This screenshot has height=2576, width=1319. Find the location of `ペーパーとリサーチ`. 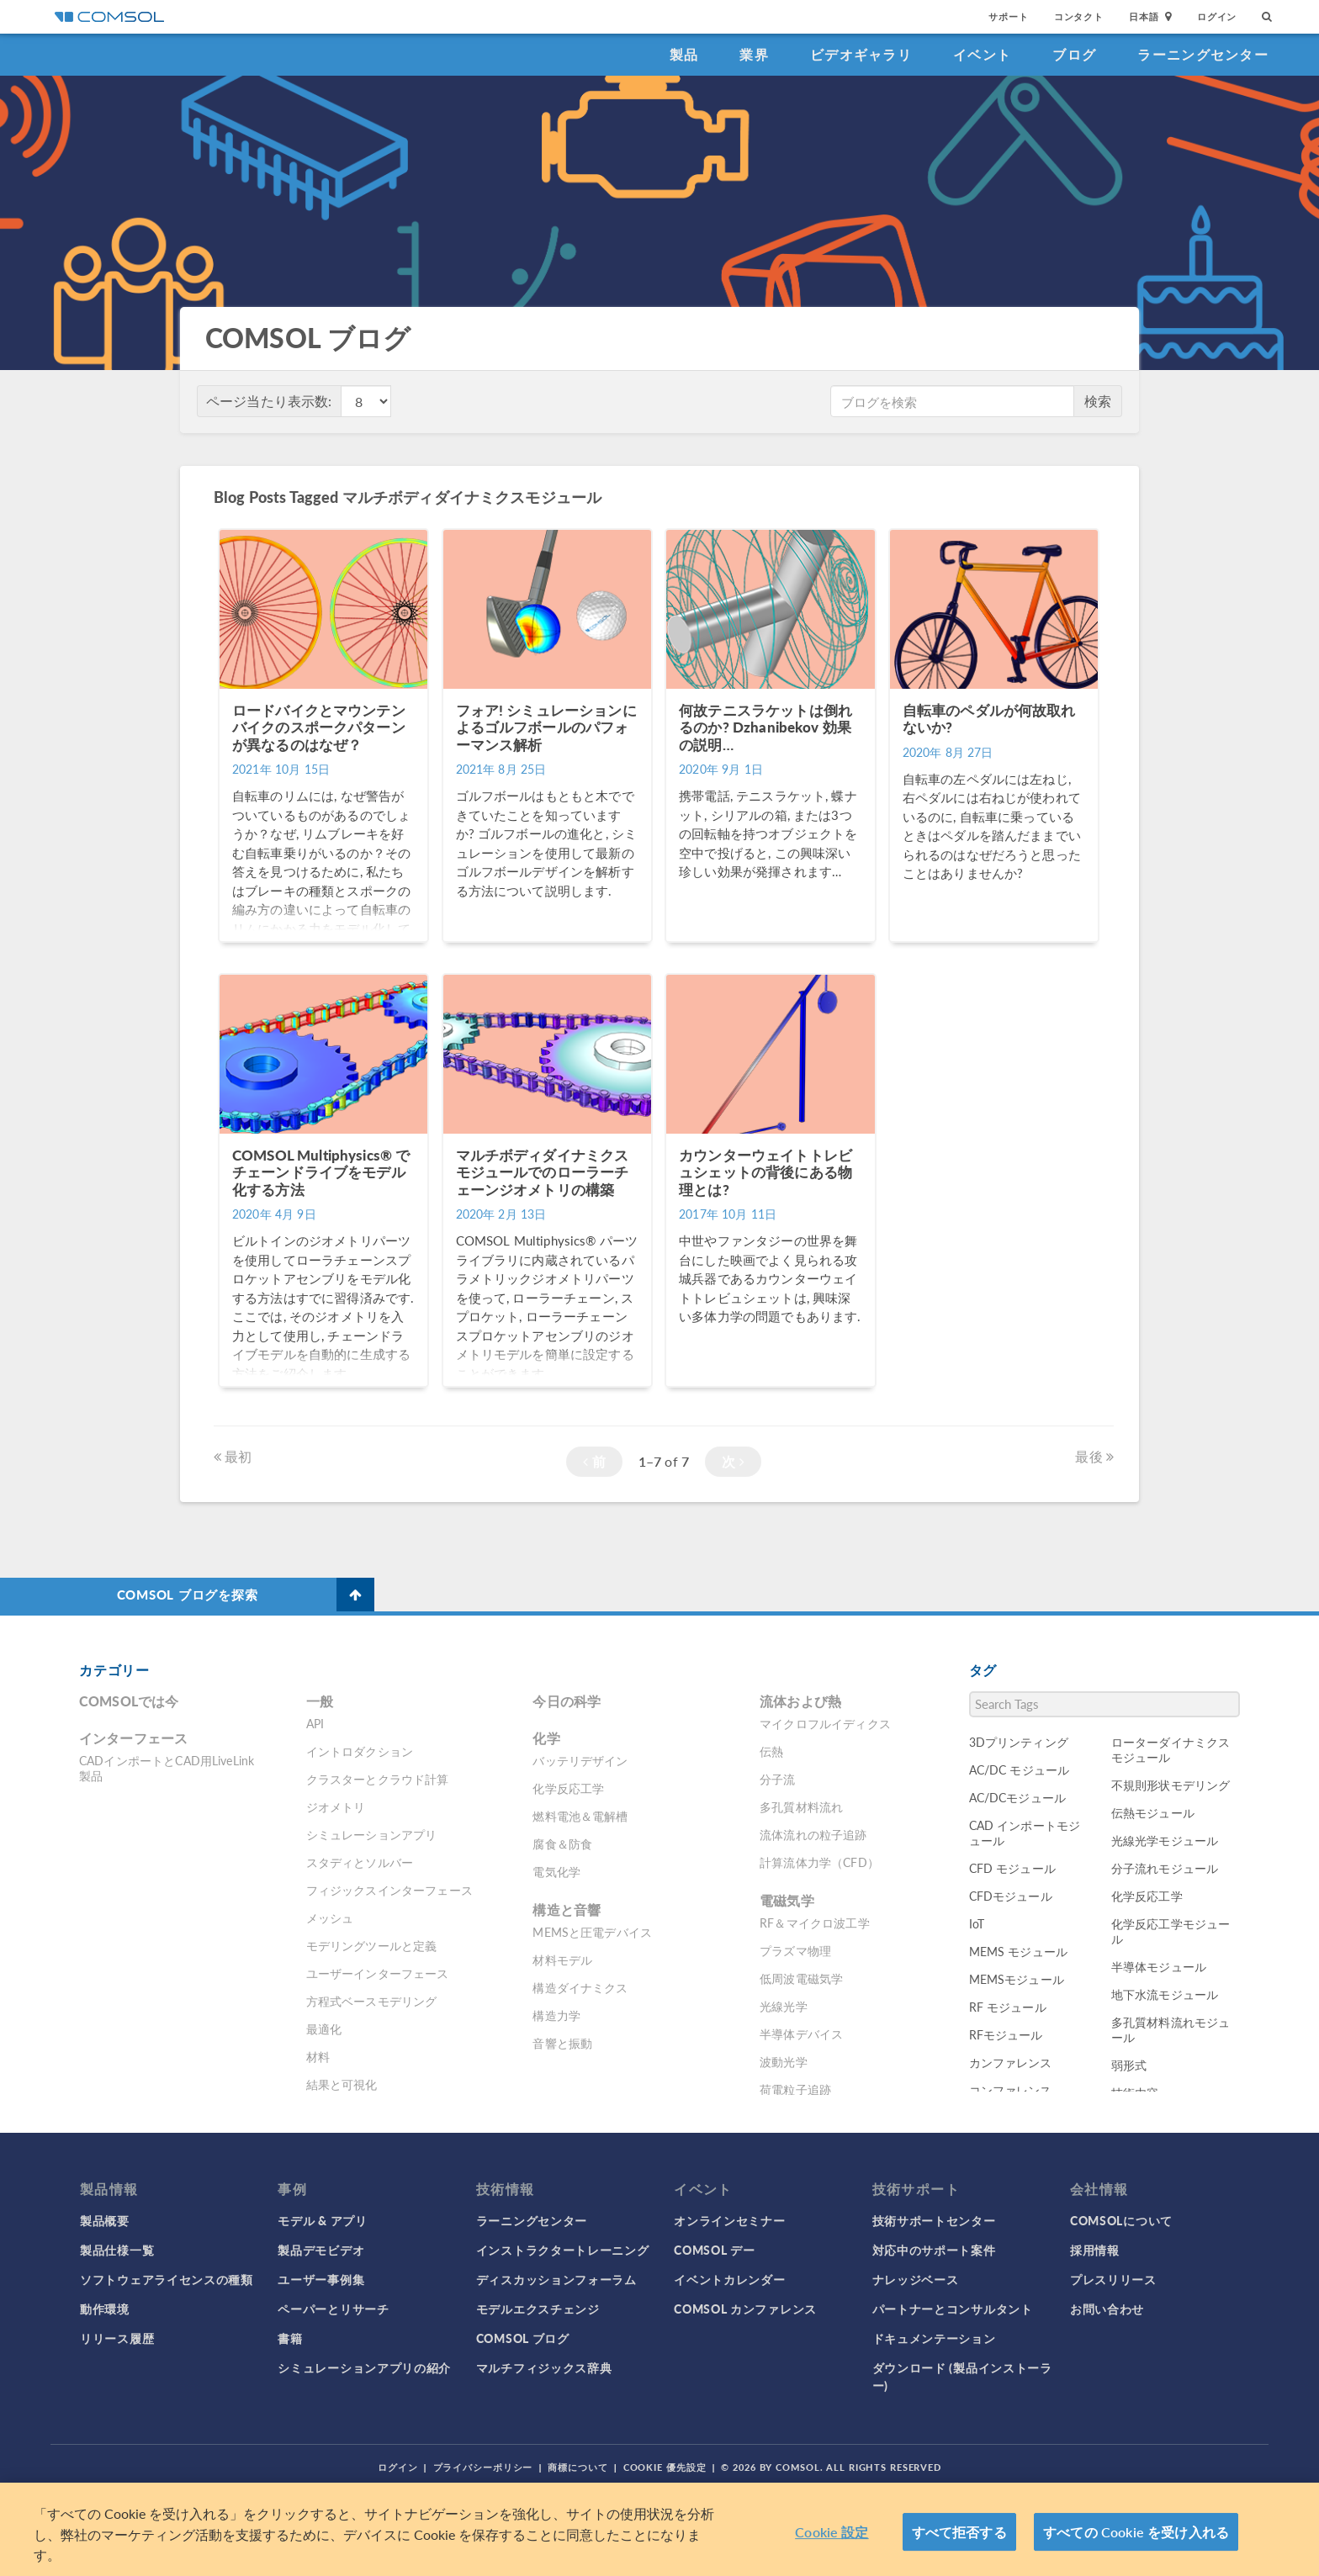

ペーパーとリサーチ is located at coordinates (333, 2308).